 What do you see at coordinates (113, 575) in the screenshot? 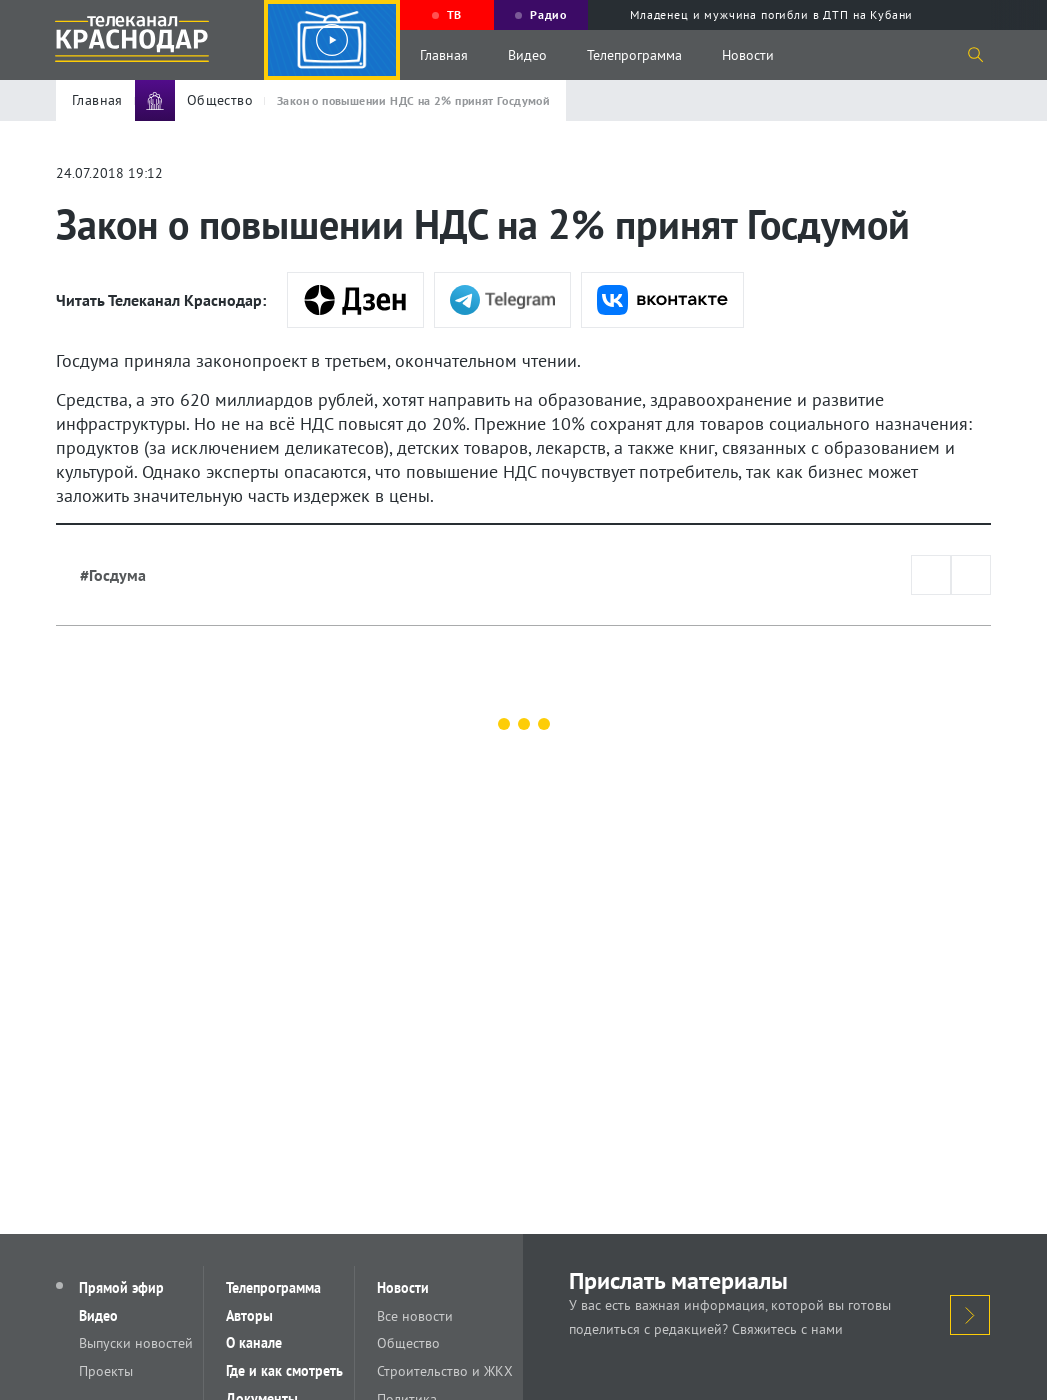
I see `#Госдума` at bounding box center [113, 575].